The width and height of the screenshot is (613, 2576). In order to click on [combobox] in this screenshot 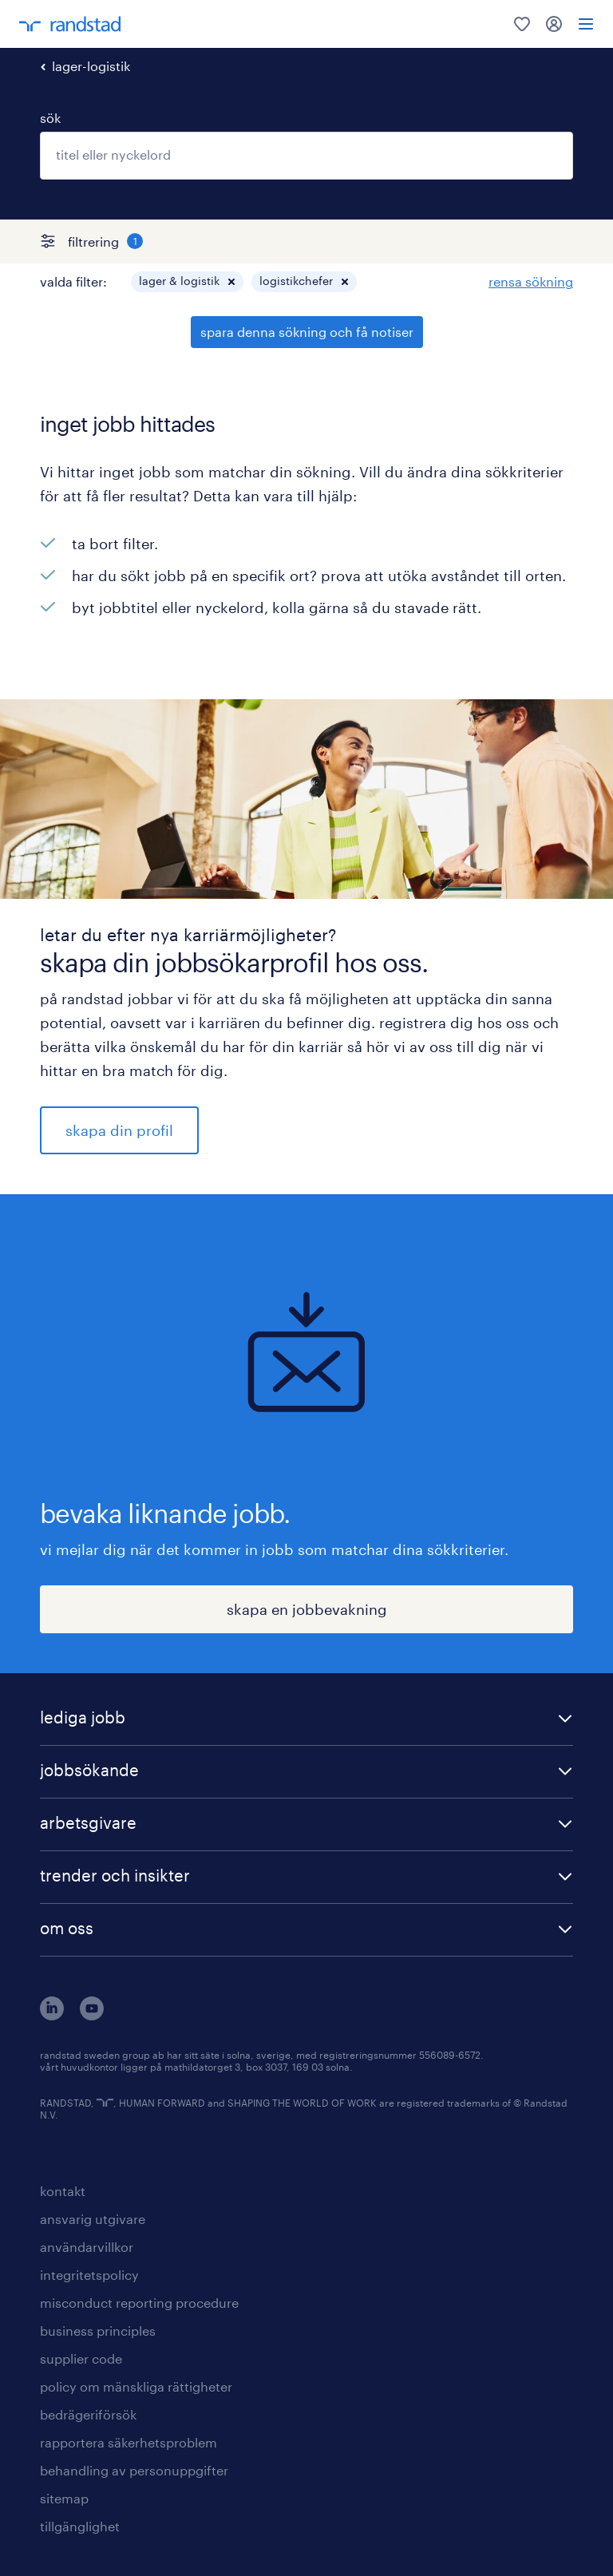, I will do `click(306, 156)`.